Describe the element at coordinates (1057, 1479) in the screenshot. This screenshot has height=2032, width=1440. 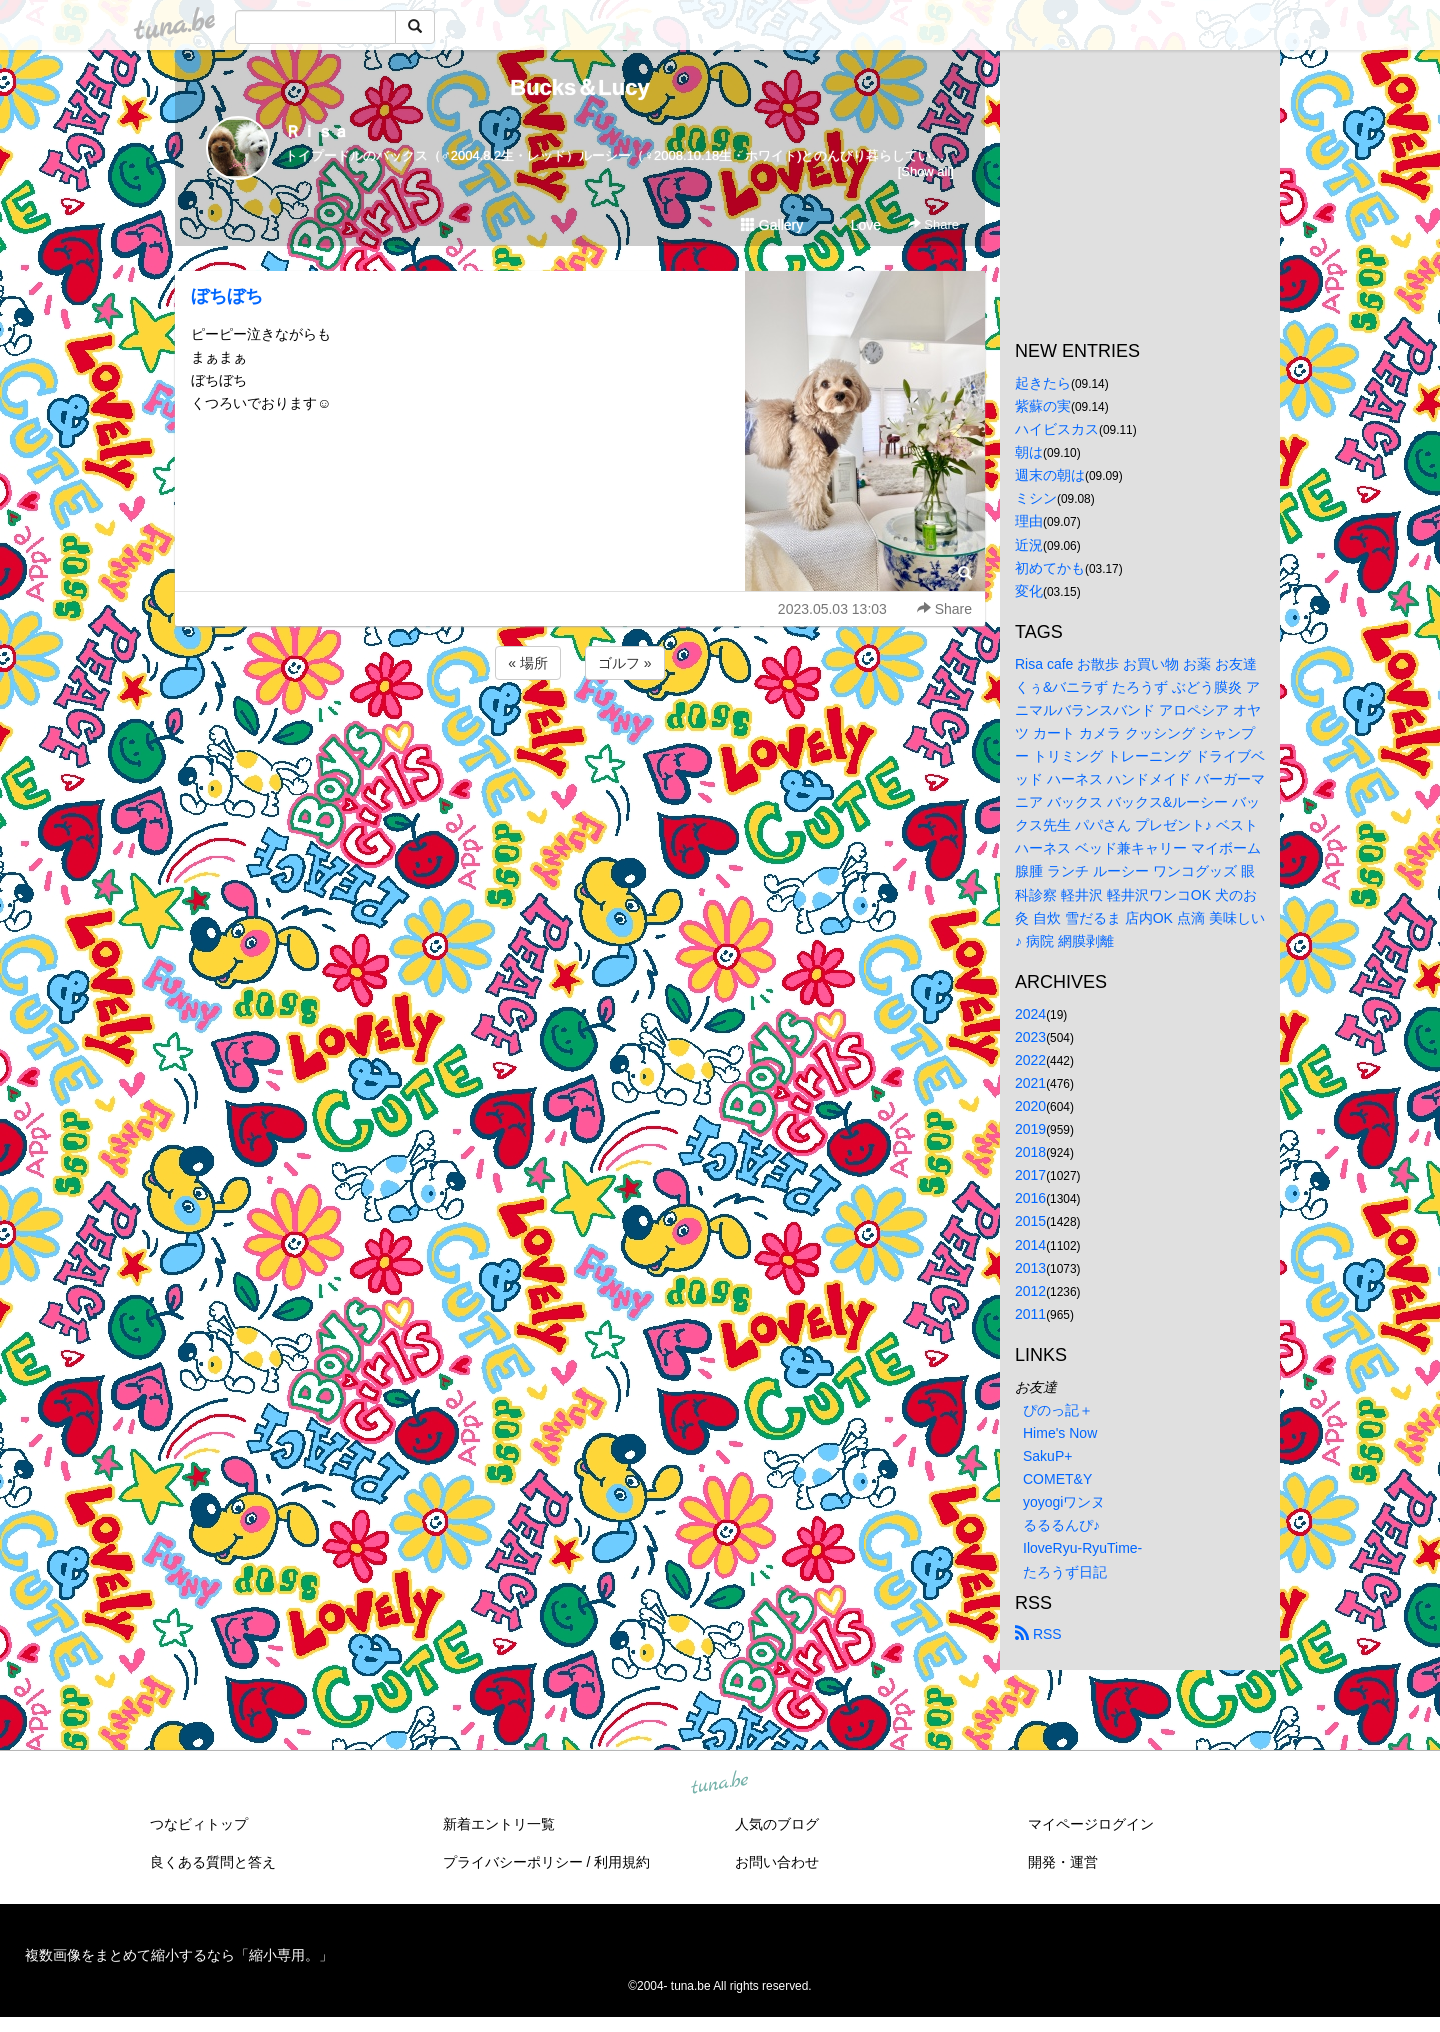
I see `COMET&Y` at that location.